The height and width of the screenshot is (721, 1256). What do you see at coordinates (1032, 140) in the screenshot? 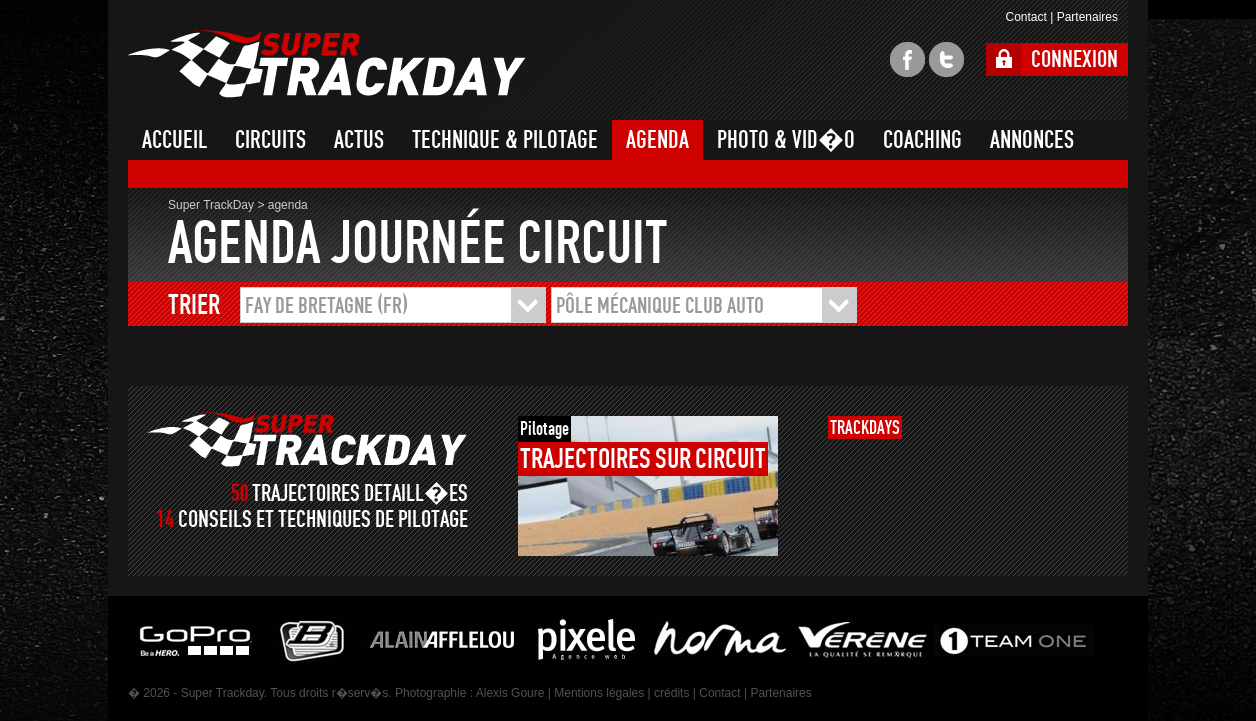
I see `ANNONCES` at bounding box center [1032, 140].